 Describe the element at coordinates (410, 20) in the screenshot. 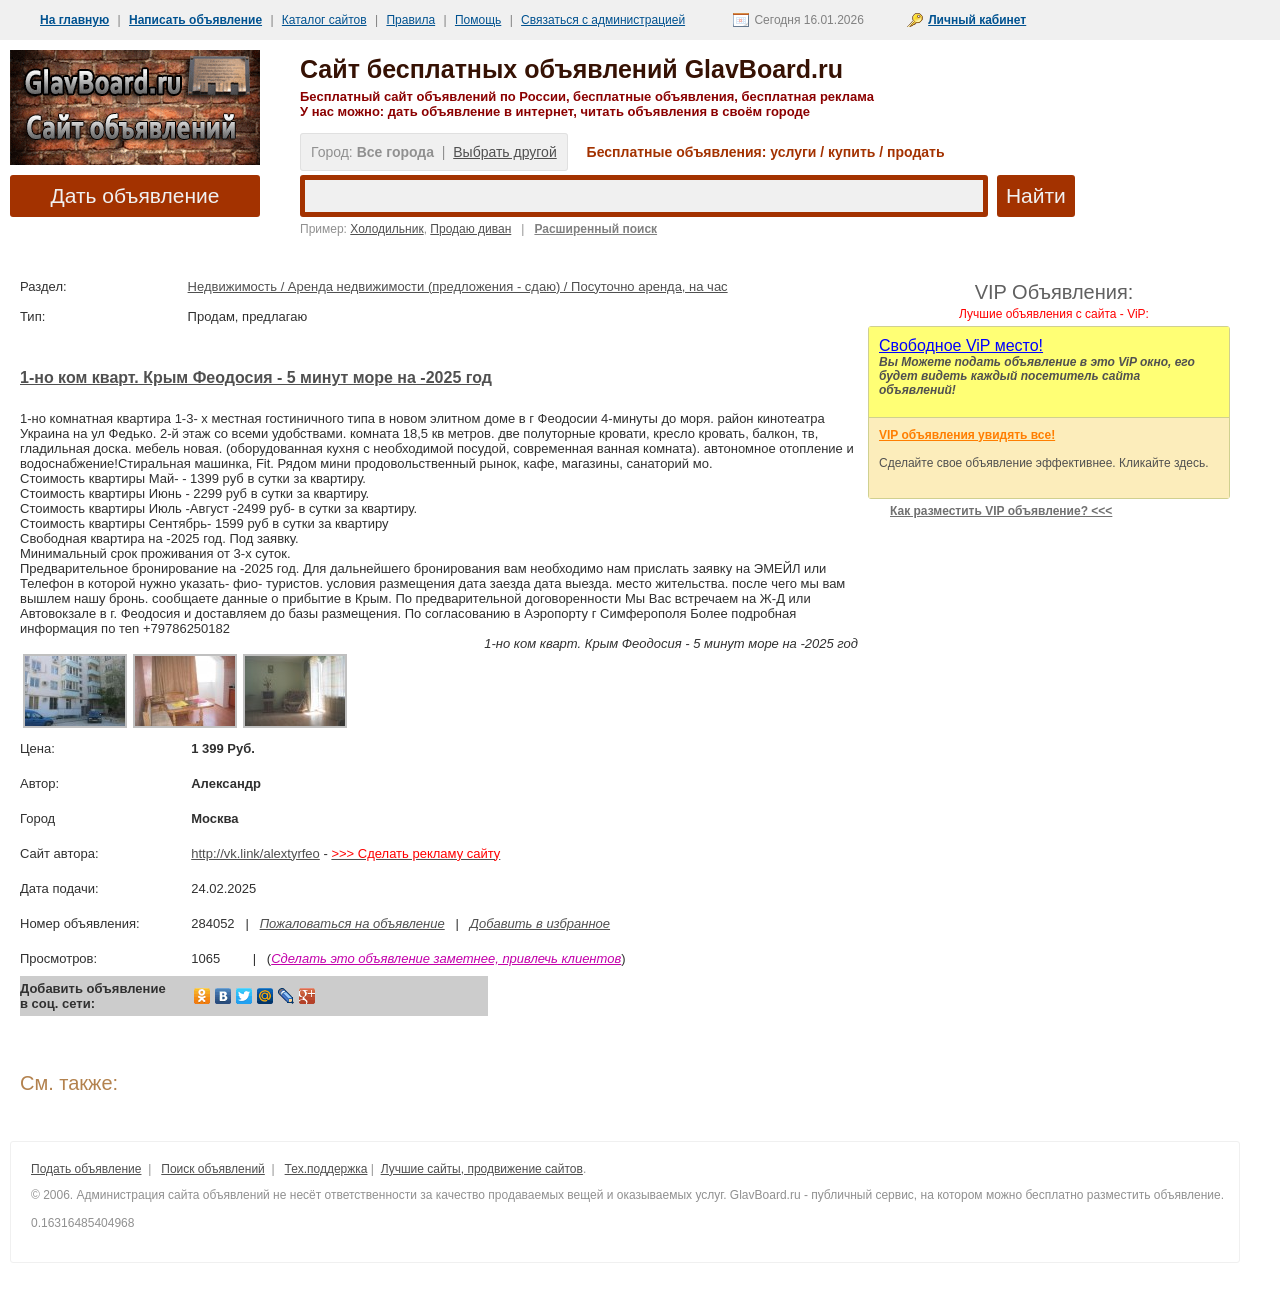

I see `Правила` at that location.